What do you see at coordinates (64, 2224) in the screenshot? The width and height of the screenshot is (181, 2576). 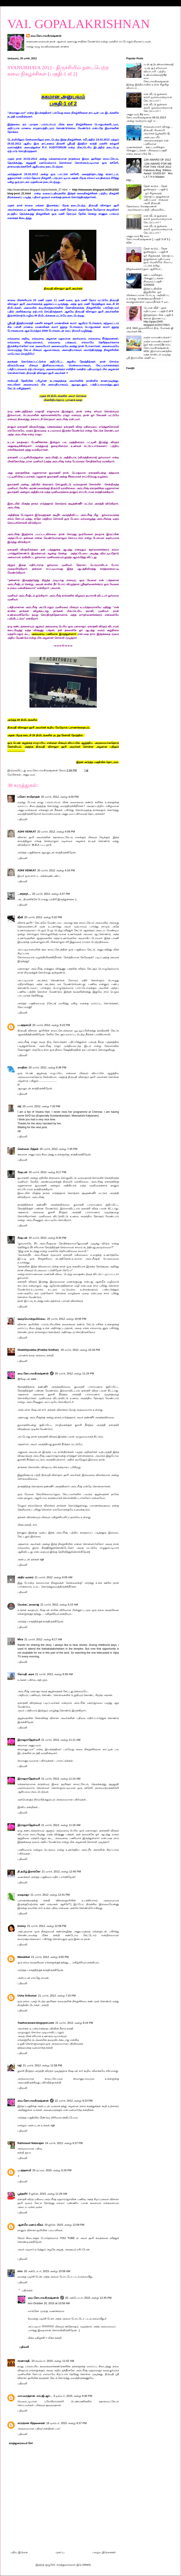 I see `19 ஜூன், 2015 அன்று 12:09 PM` at bounding box center [64, 2224].